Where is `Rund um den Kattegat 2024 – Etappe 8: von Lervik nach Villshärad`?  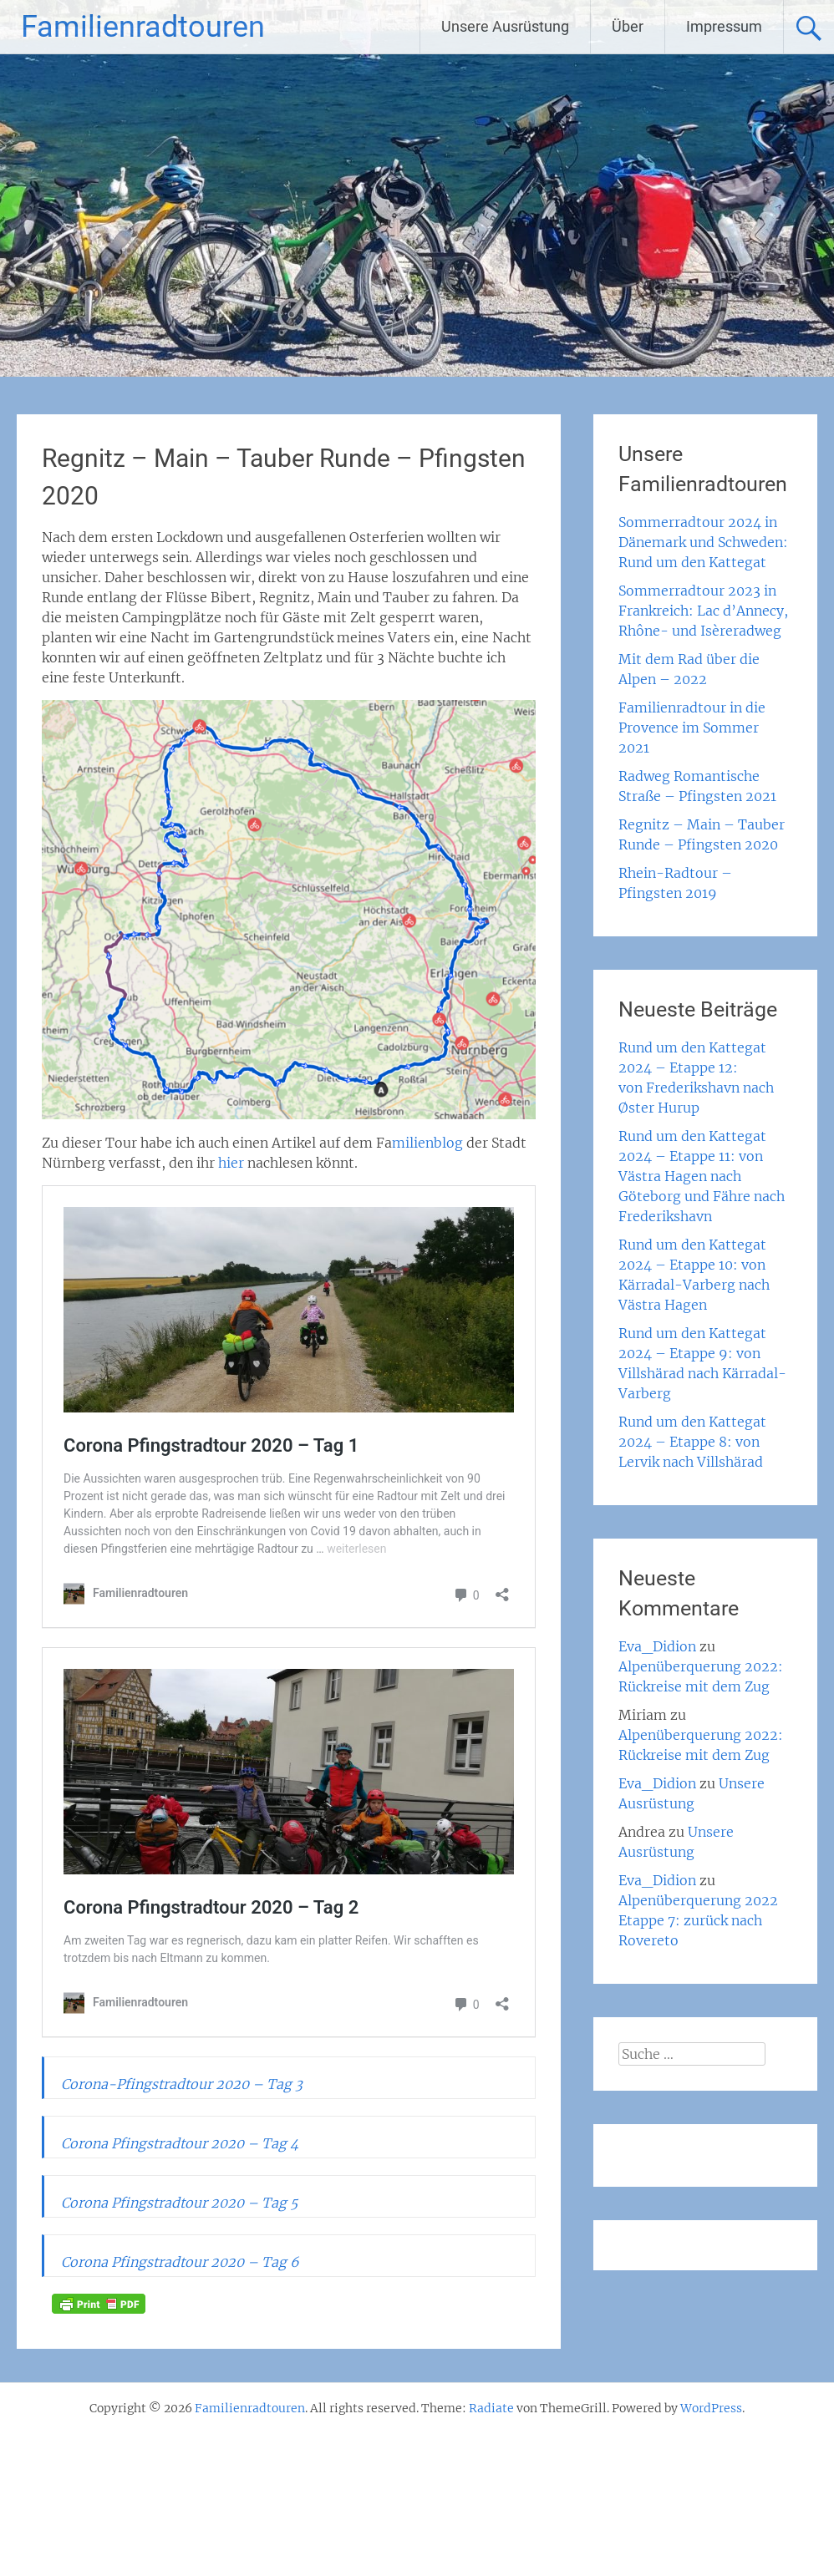 Rund um den Kattegat 2024 – Etappe 8: von Lervik nach Villshärad is located at coordinates (692, 1441).